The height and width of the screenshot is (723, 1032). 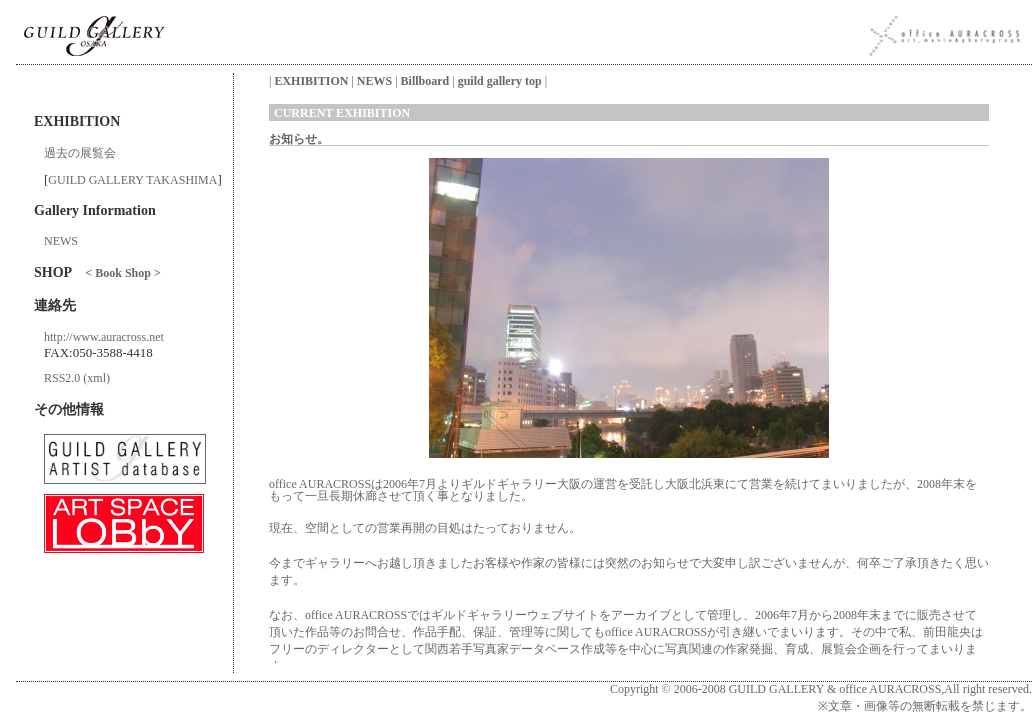 What do you see at coordinates (104, 337) in the screenshot?
I see `http://www.auracross.net` at bounding box center [104, 337].